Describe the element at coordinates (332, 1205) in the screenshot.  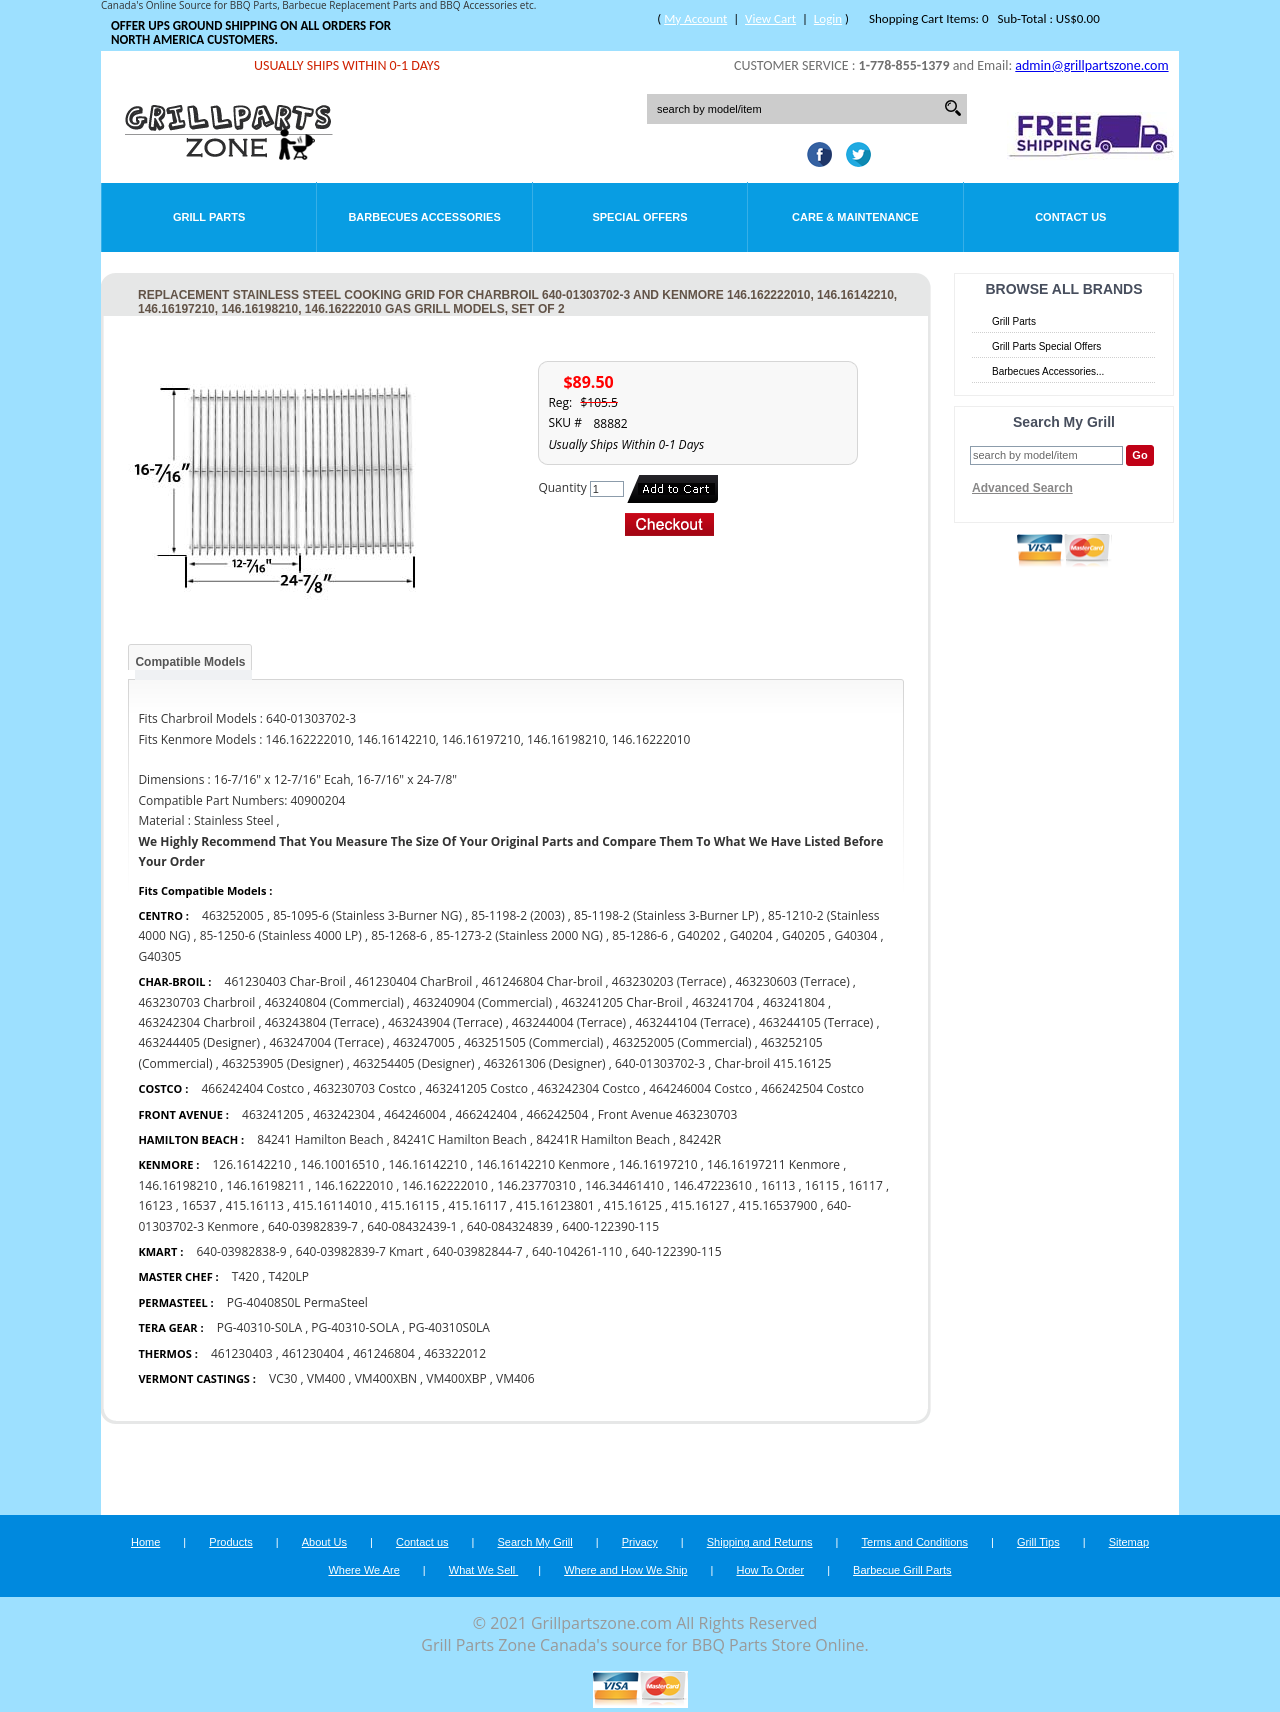
I see `415.16114010` at that location.